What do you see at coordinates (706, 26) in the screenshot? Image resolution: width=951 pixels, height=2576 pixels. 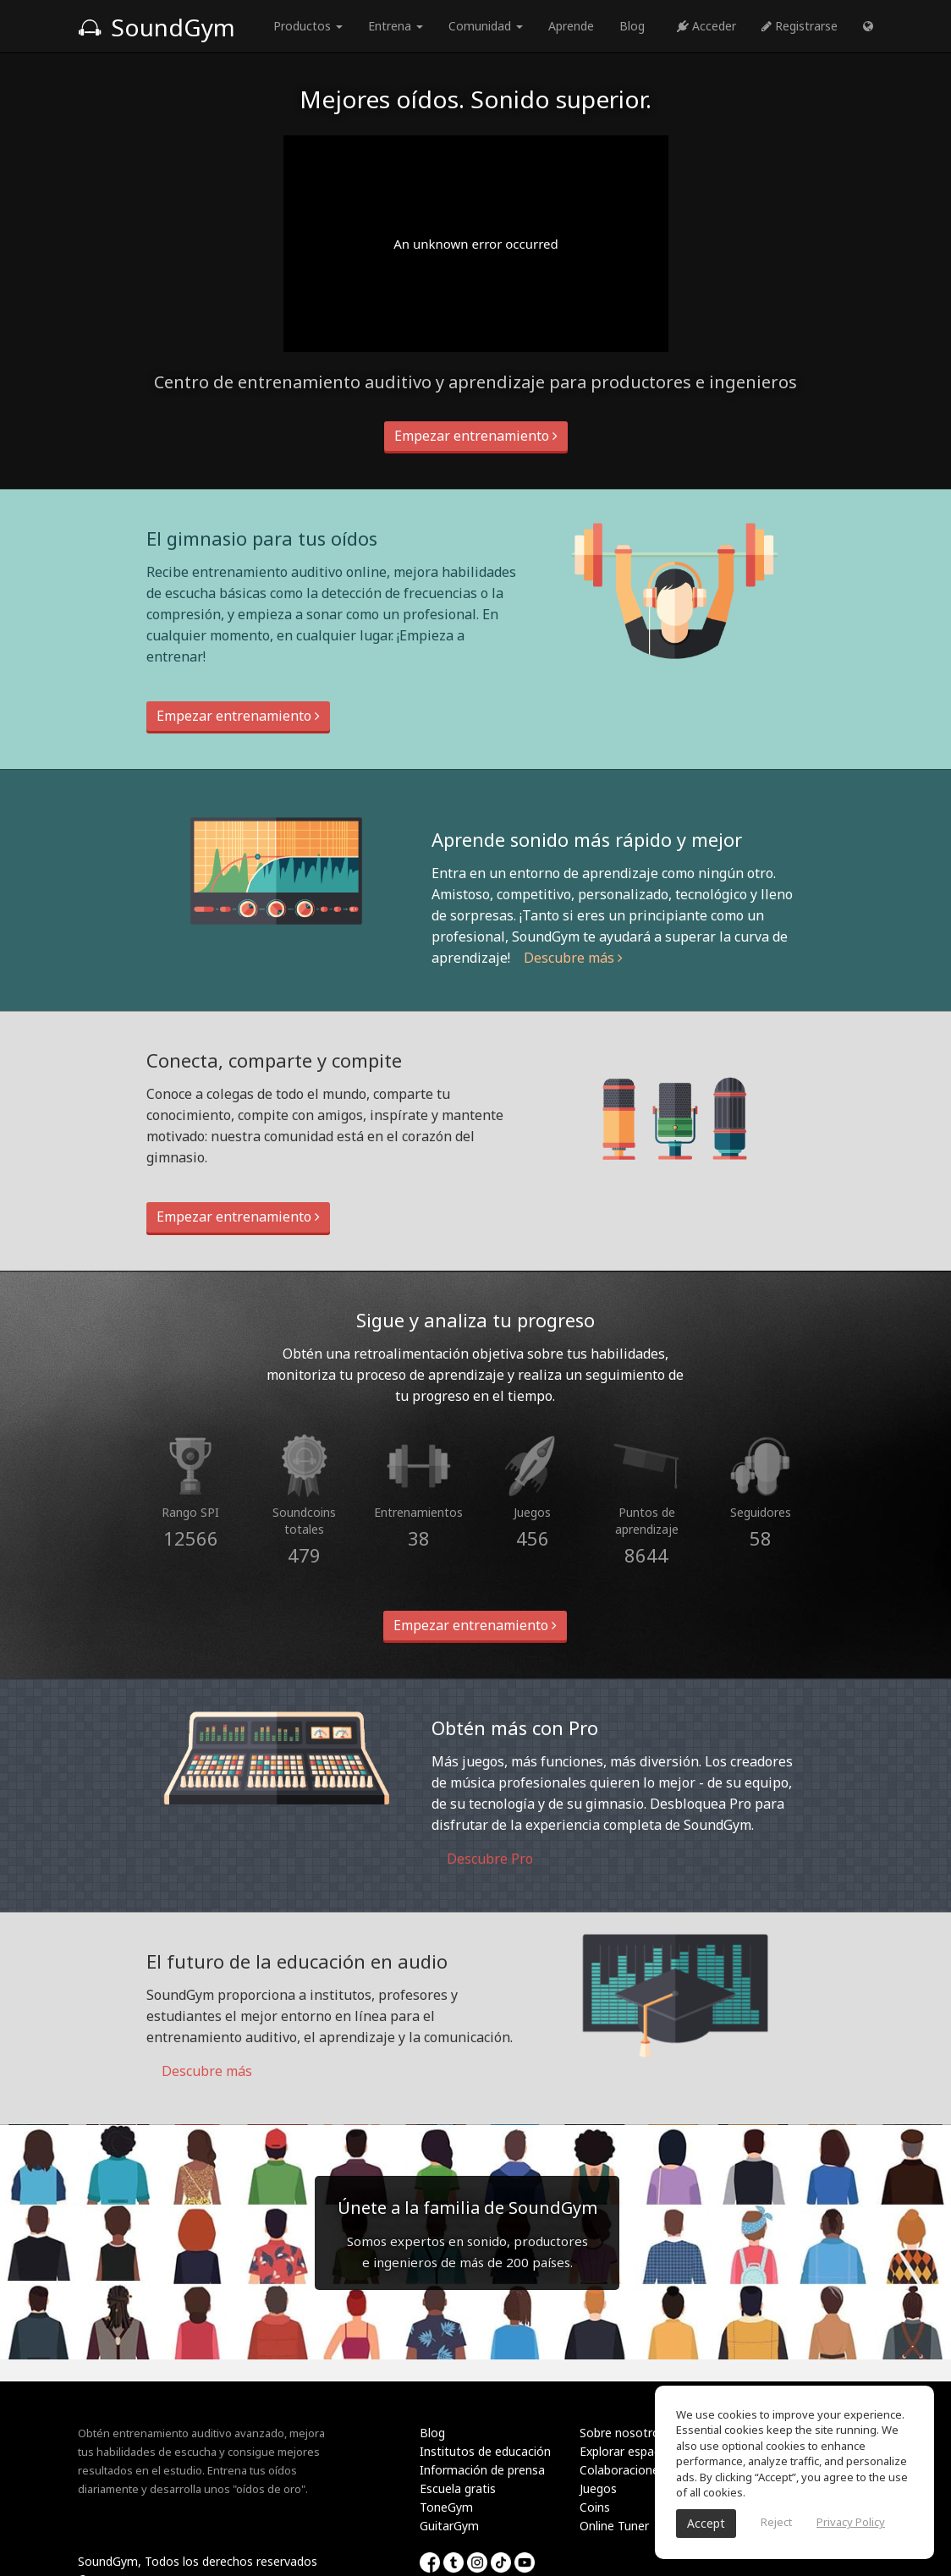 I see `Acceder` at bounding box center [706, 26].